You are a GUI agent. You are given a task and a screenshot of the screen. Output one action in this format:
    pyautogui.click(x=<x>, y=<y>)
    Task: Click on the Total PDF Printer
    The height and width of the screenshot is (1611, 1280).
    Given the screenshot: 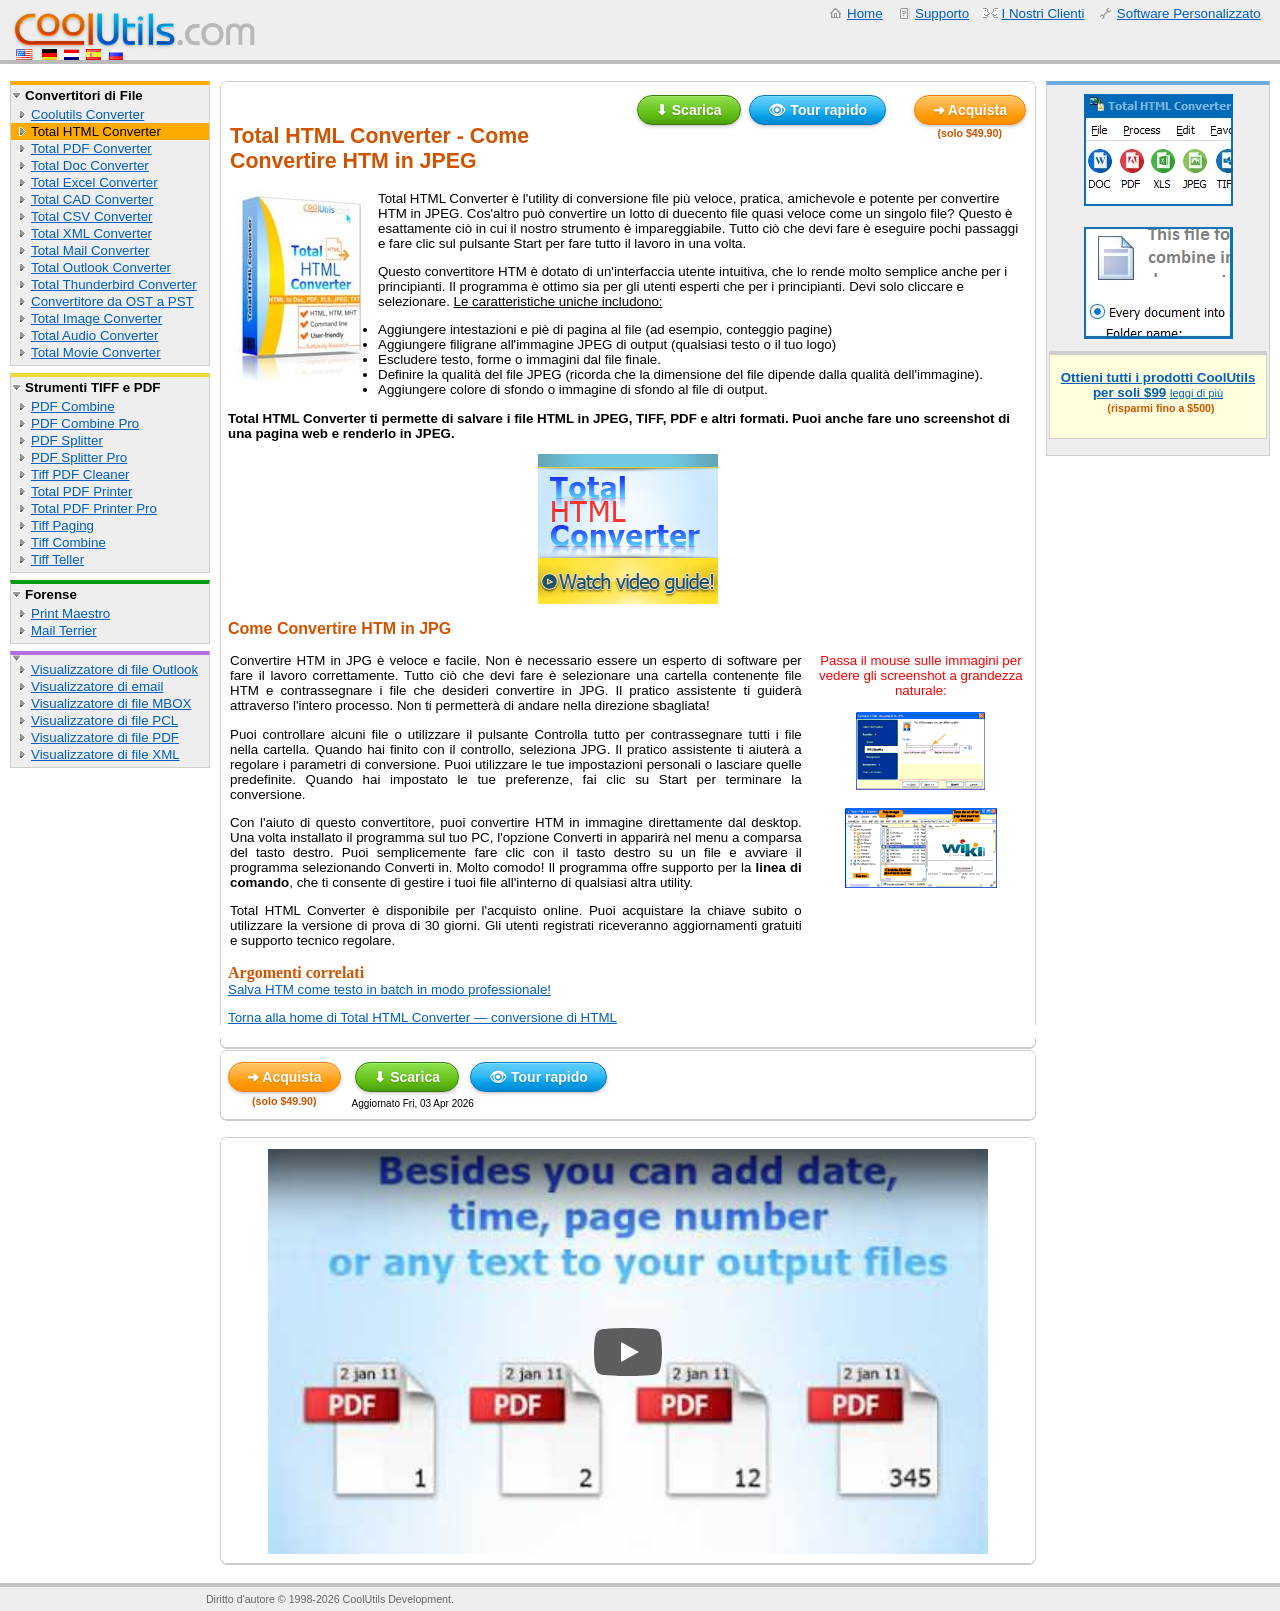 What is the action you would take?
    pyautogui.click(x=81, y=491)
    